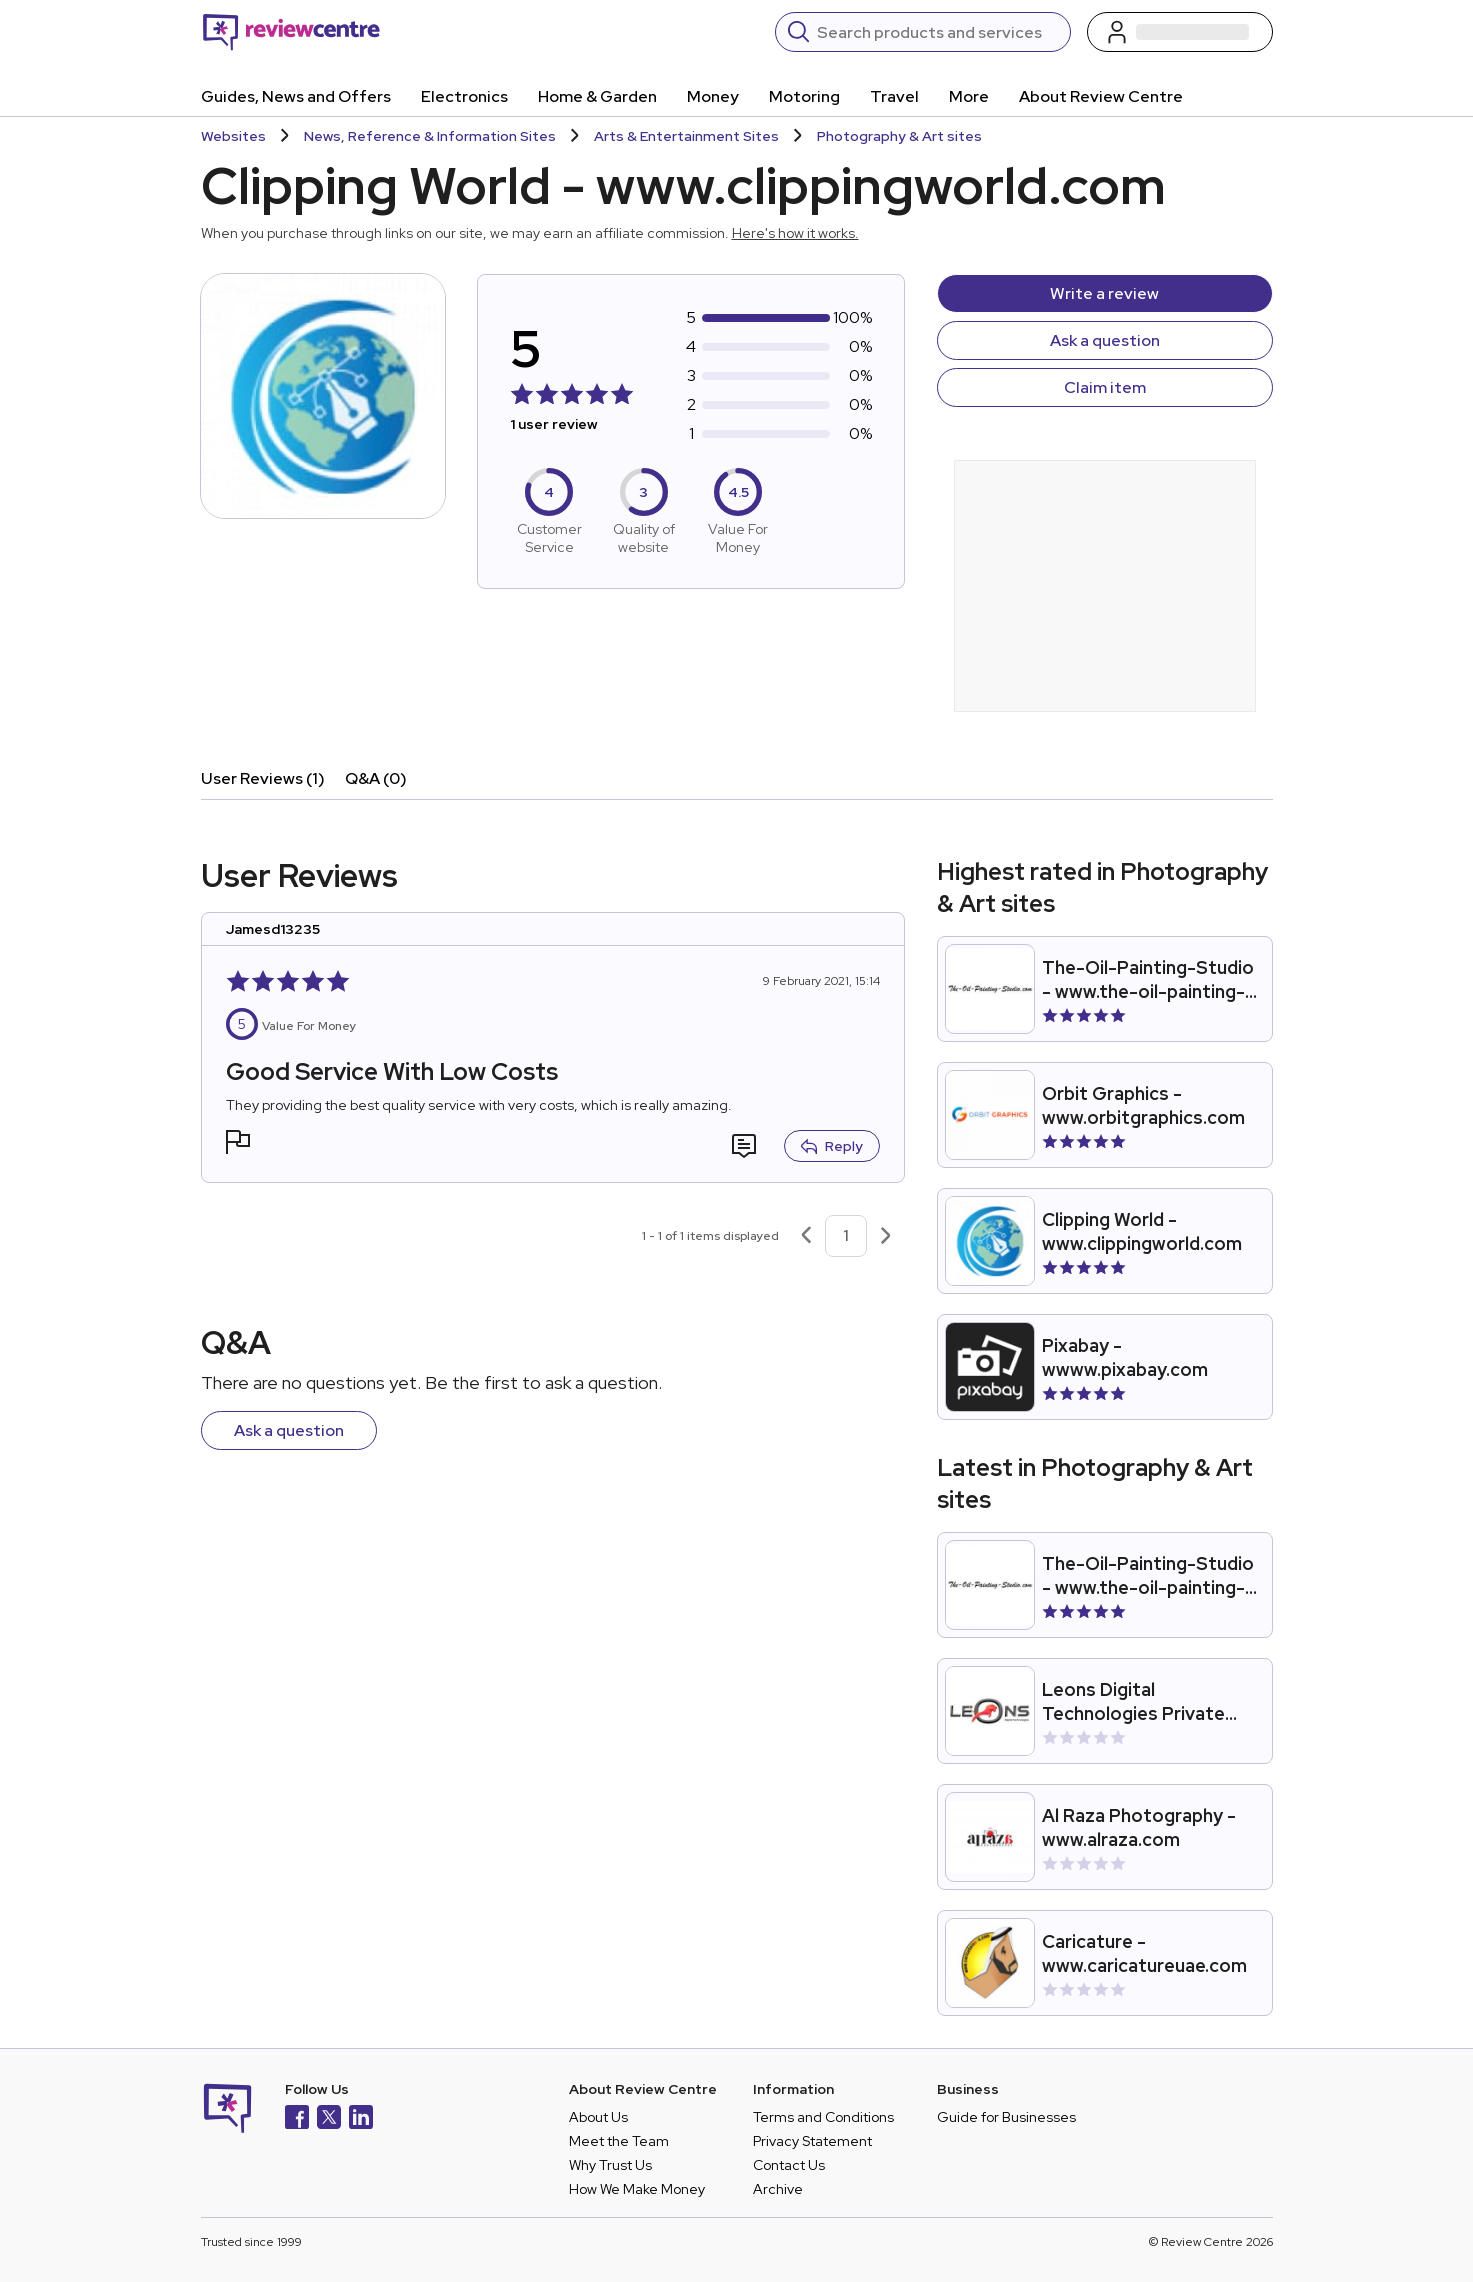 Image resolution: width=1473 pixels, height=2282 pixels. Describe the element at coordinates (238, 1144) in the screenshot. I see `[button]` at that location.